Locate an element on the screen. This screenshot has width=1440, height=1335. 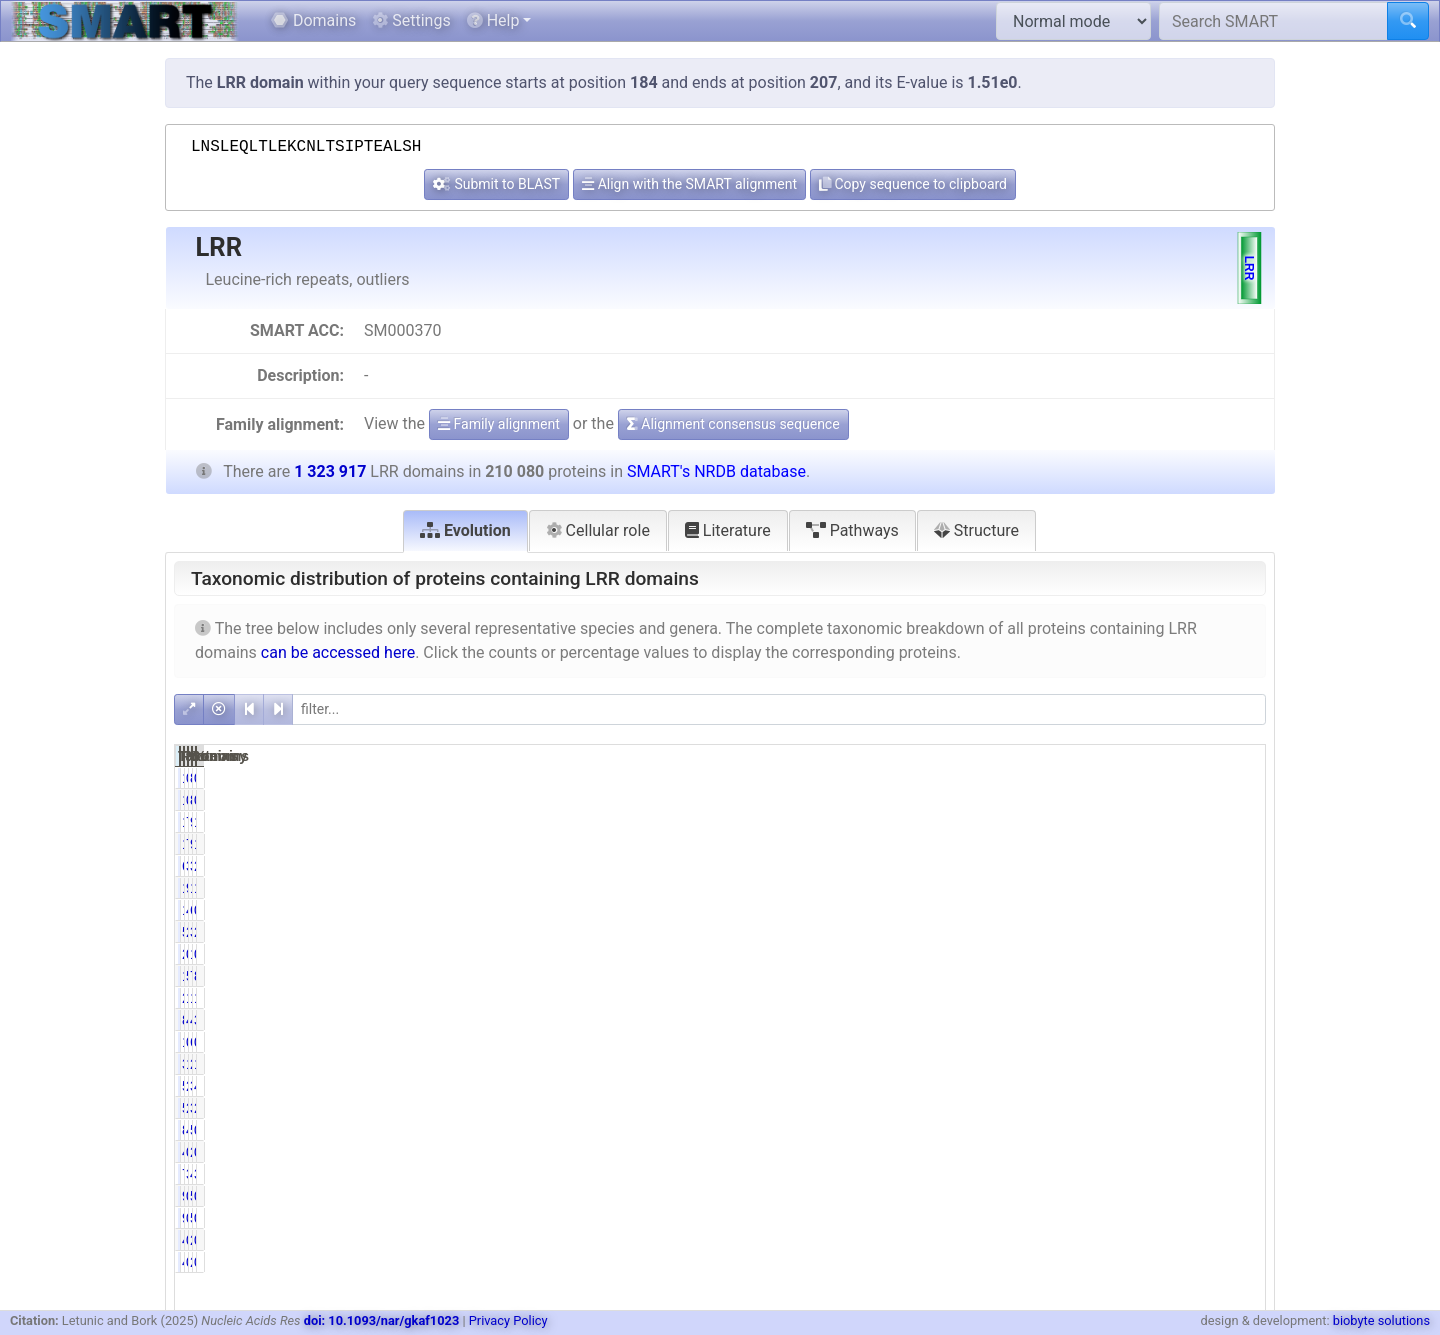
27.37 is located at coordinates (1081, 1108).